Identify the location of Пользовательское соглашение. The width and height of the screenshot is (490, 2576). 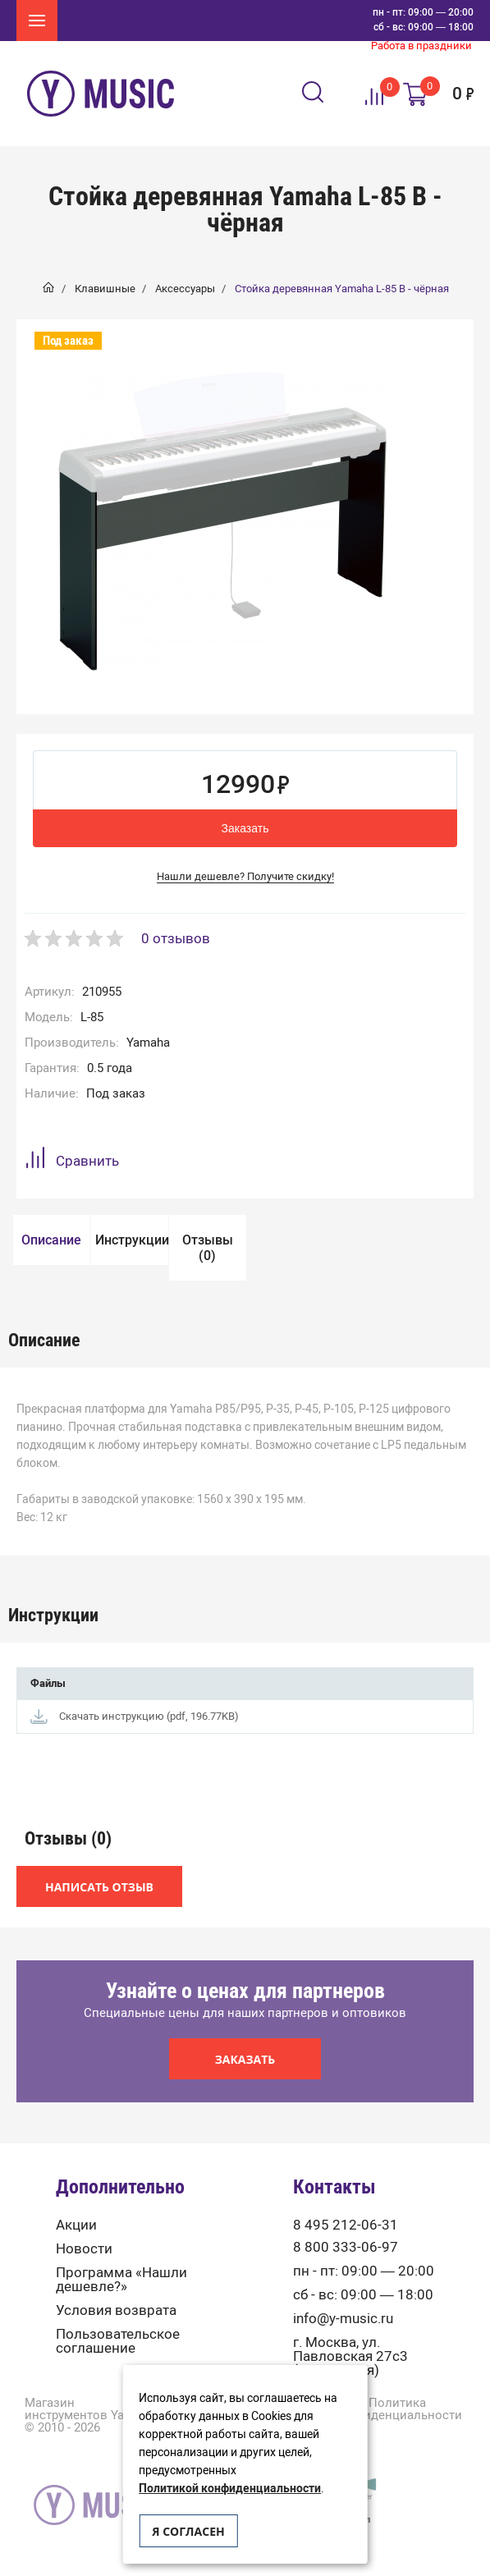
(118, 2341).